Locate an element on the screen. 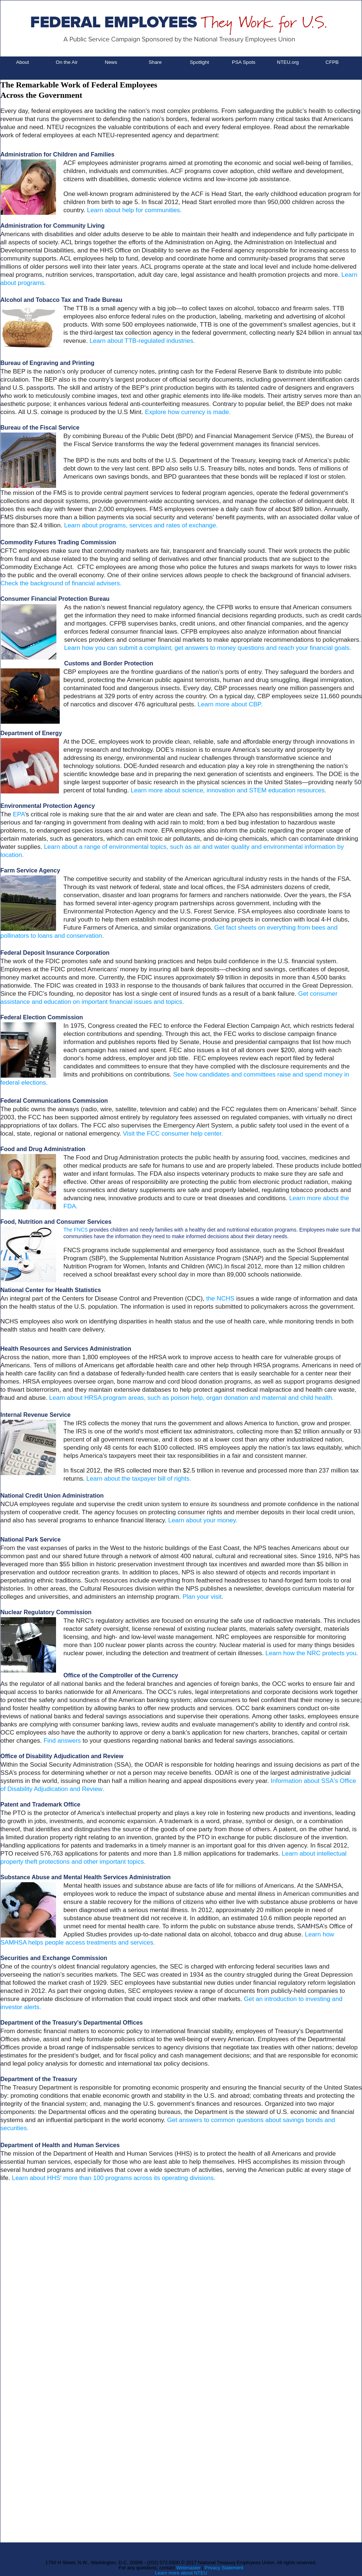 This screenshot has height=2576, width=362. the NCHS is located at coordinates (220, 1298).